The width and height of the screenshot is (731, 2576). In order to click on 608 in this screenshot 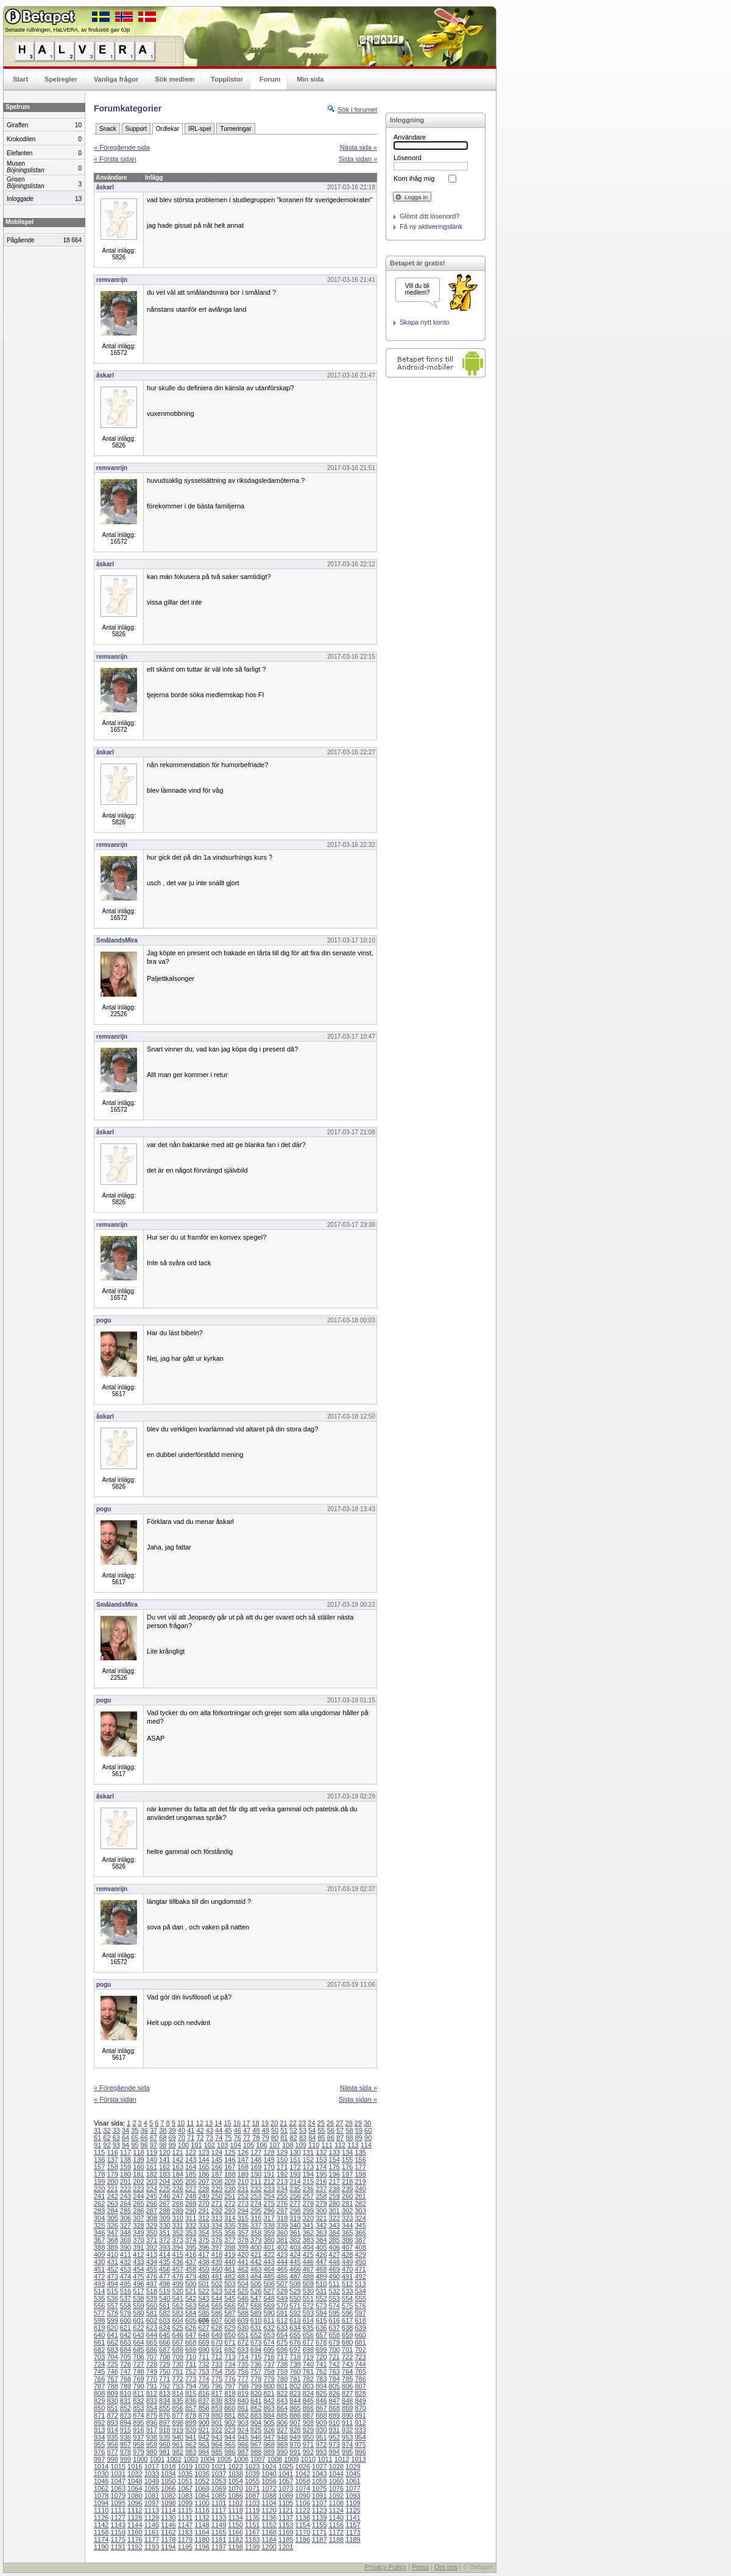, I will do `click(229, 2320)`.